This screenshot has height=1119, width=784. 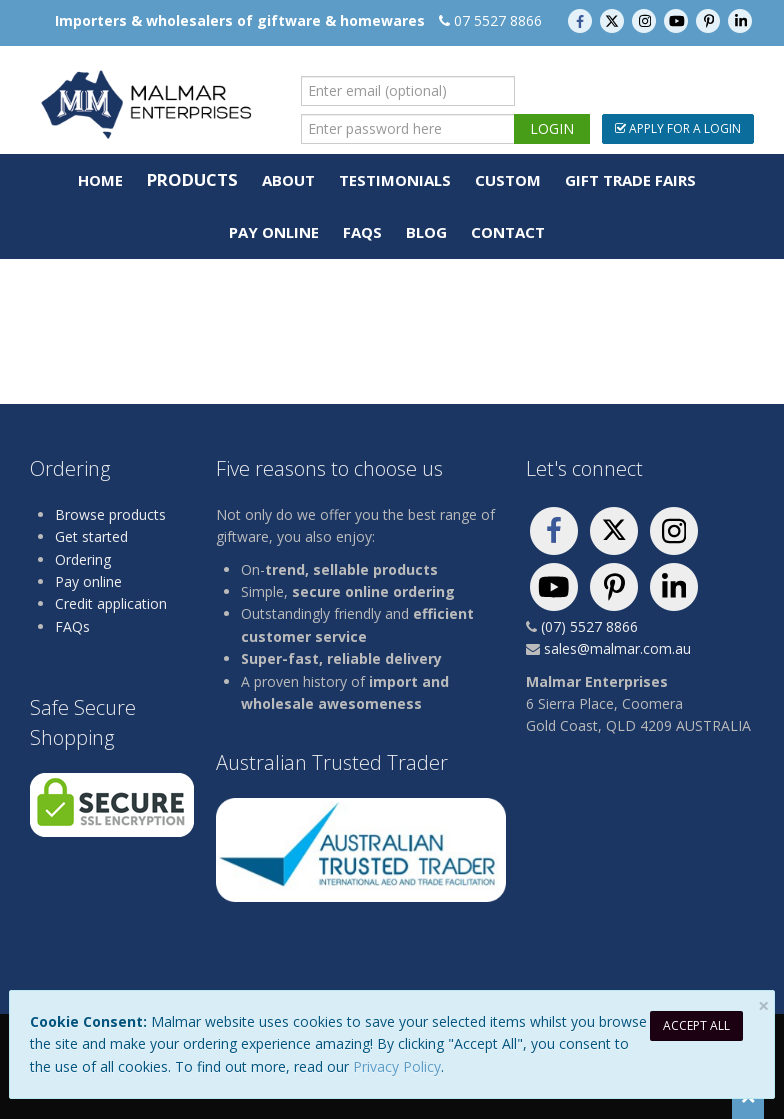 I want to click on (07) 5527 8866, so click(x=589, y=626).